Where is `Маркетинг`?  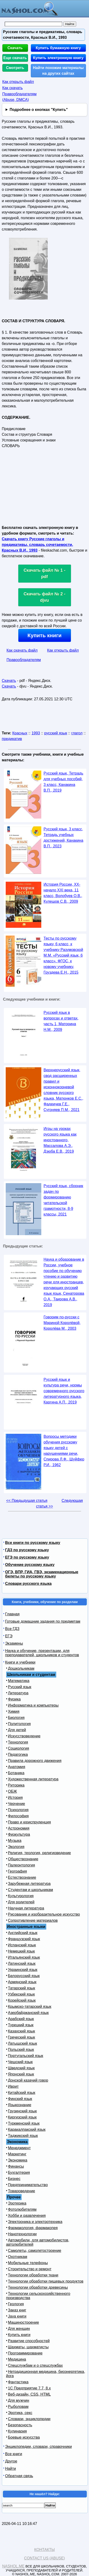 Маркетинг is located at coordinates (17, 2154).